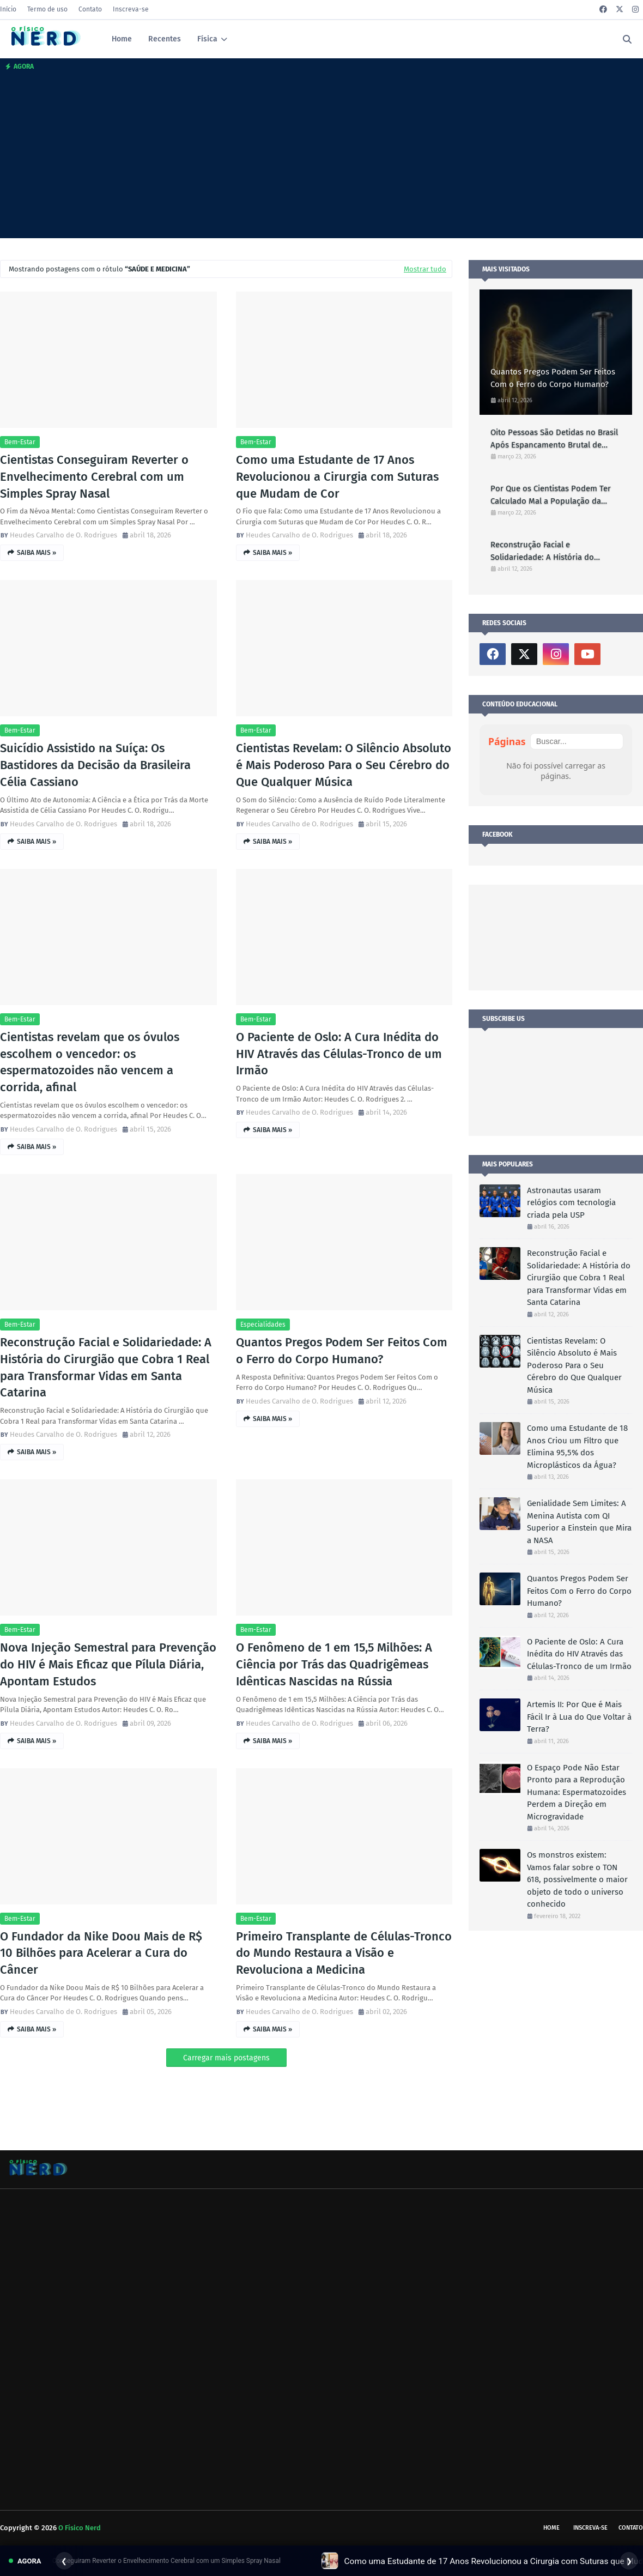 Image resolution: width=643 pixels, height=2576 pixels. What do you see at coordinates (105, 1367) in the screenshot?
I see `Reconstrução Facial e Solidariedade: A História do Cirurgião que Cobra 1 Real para Transformar Vidas em Santa Catarina` at bounding box center [105, 1367].